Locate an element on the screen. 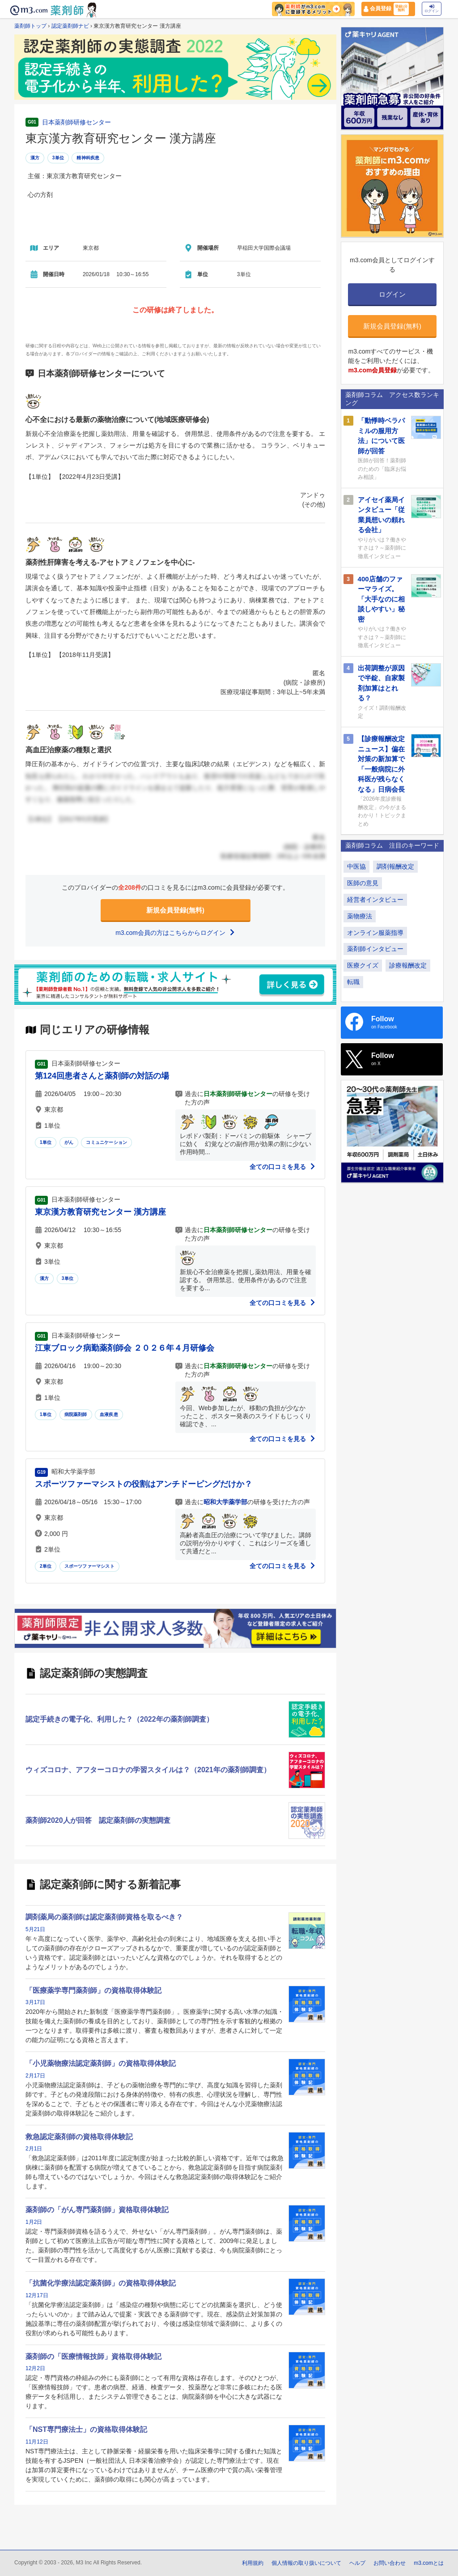 The width and height of the screenshot is (458, 2576). お問い合わせ is located at coordinates (389, 2563).